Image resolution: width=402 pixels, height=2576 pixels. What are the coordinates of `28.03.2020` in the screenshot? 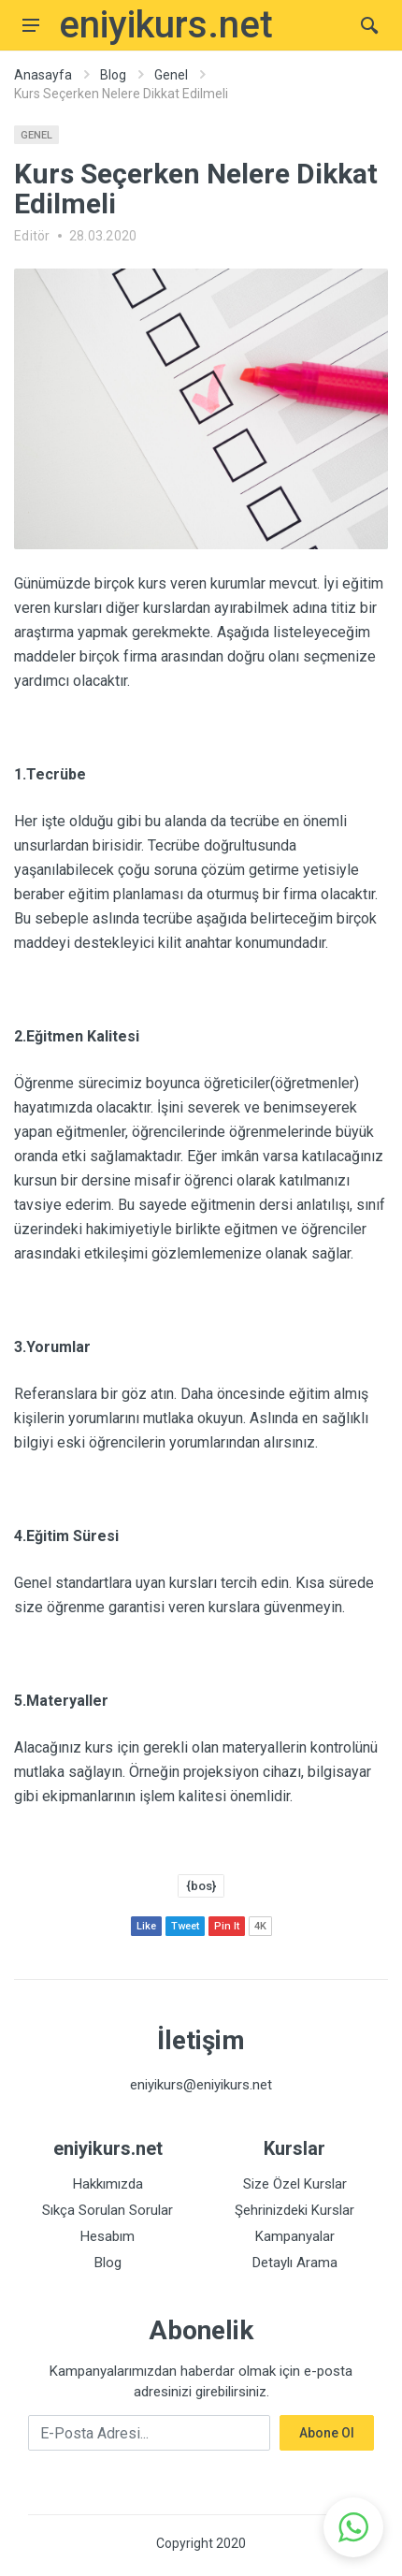 It's located at (103, 235).